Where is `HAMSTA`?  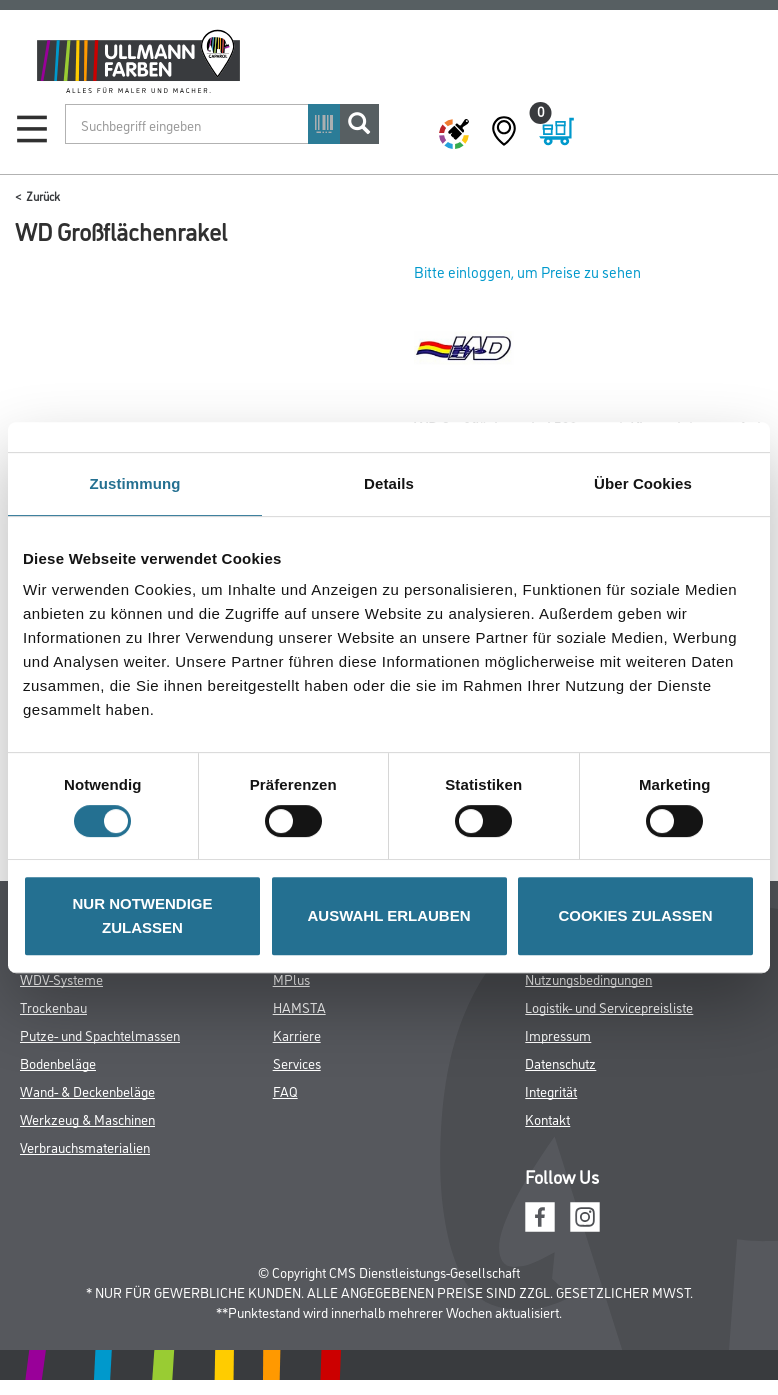
HAMSTA is located at coordinates (299, 1006).